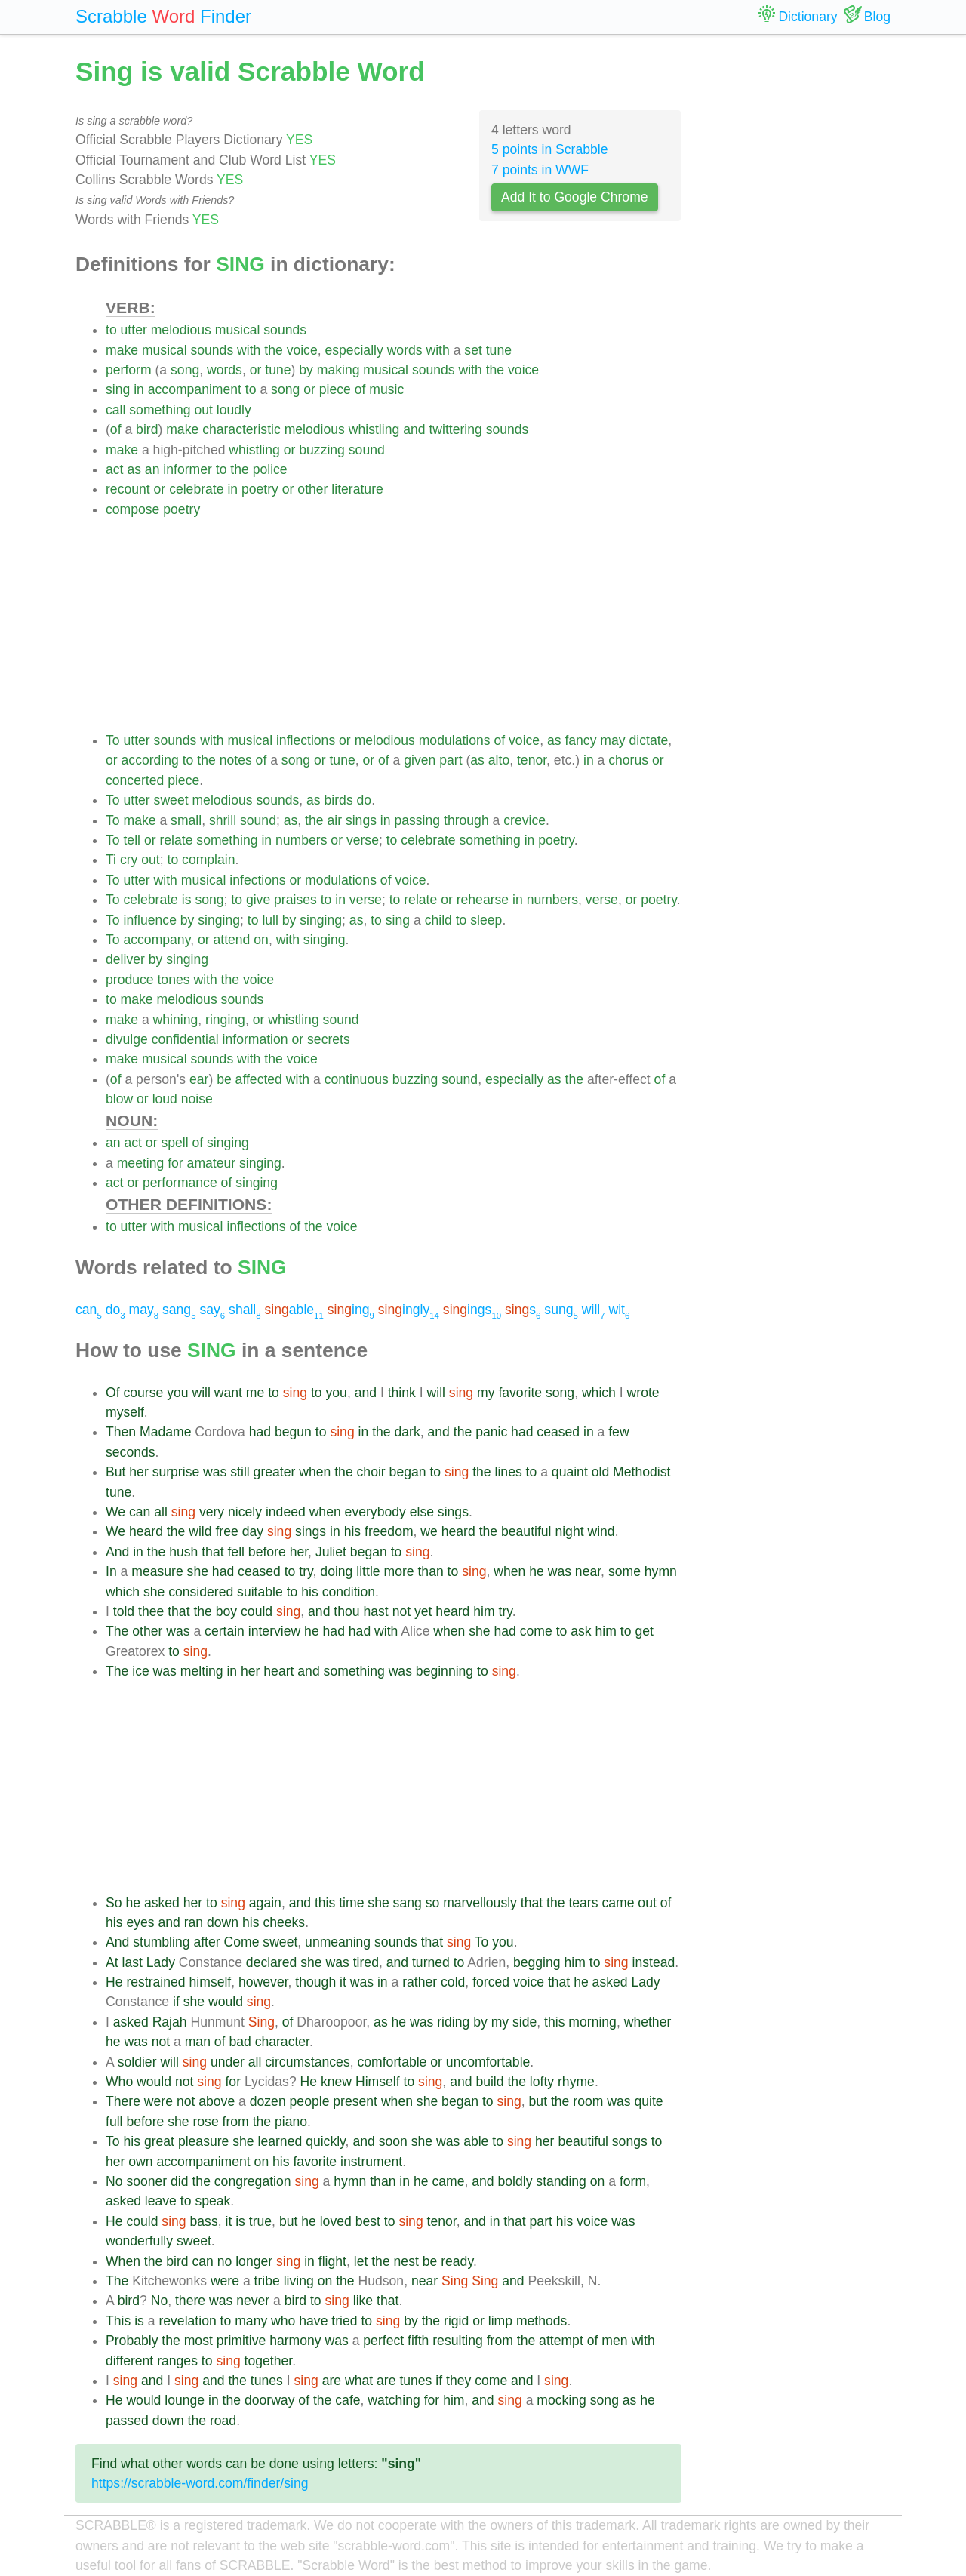 This screenshot has height=2576, width=966. What do you see at coordinates (169, 2022) in the screenshot?
I see `Rajah` at bounding box center [169, 2022].